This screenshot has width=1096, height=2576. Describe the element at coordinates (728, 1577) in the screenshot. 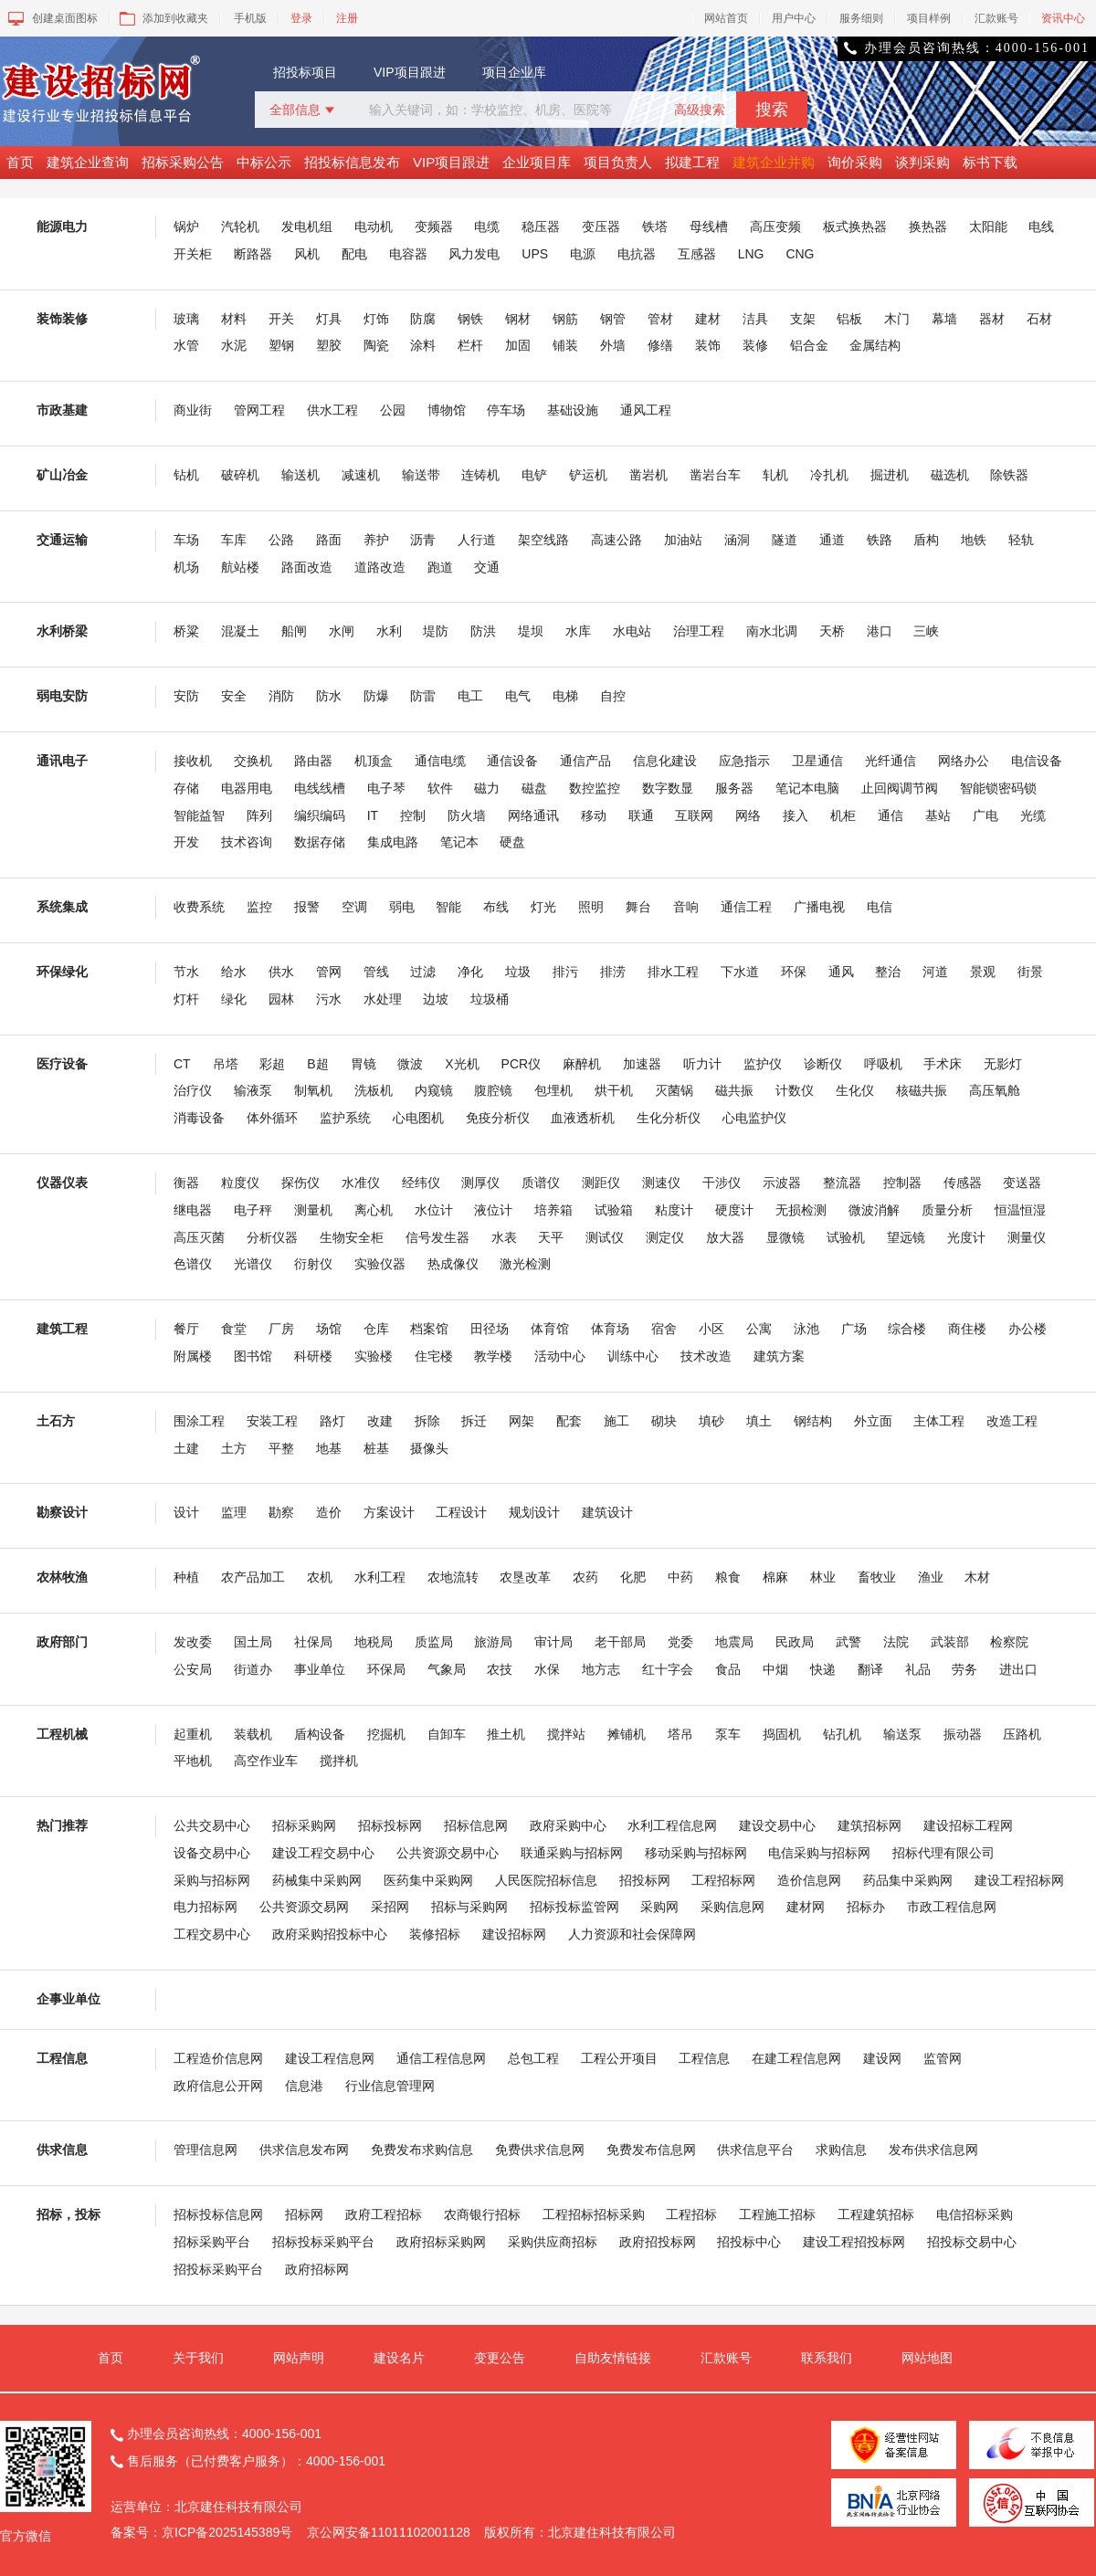

I see `粮食` at that location.